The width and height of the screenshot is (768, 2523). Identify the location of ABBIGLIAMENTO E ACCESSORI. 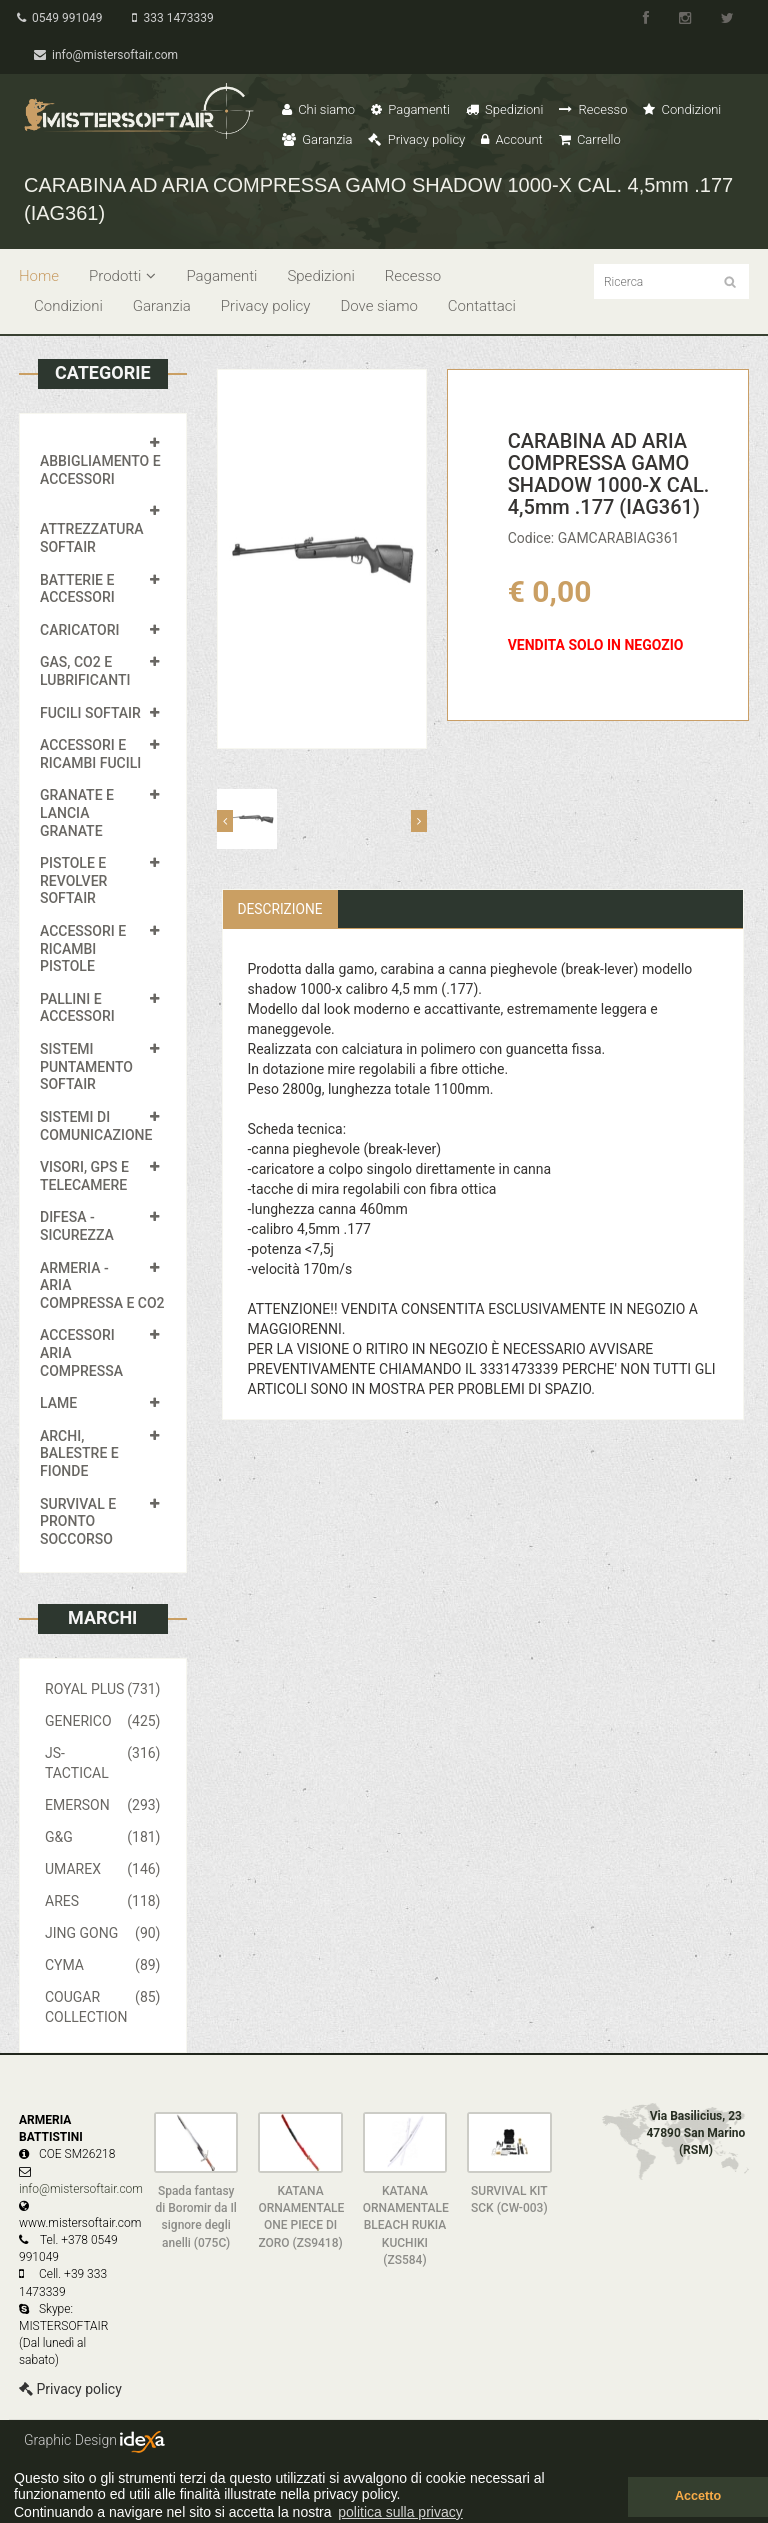
(100, 470).